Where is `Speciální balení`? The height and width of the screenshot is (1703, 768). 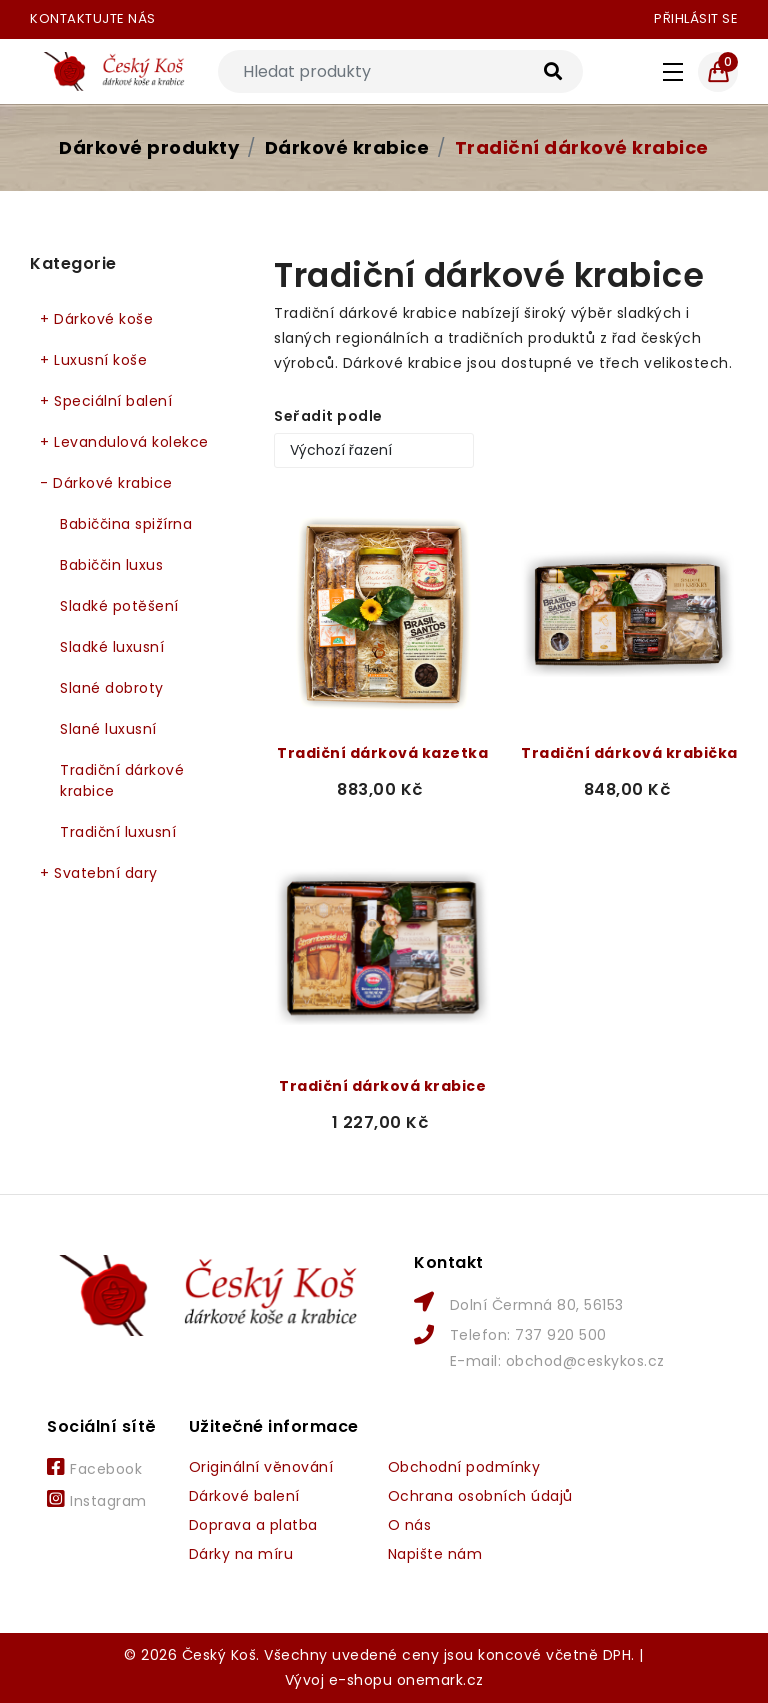 Speciální balení is located at coordinates (106, 401).